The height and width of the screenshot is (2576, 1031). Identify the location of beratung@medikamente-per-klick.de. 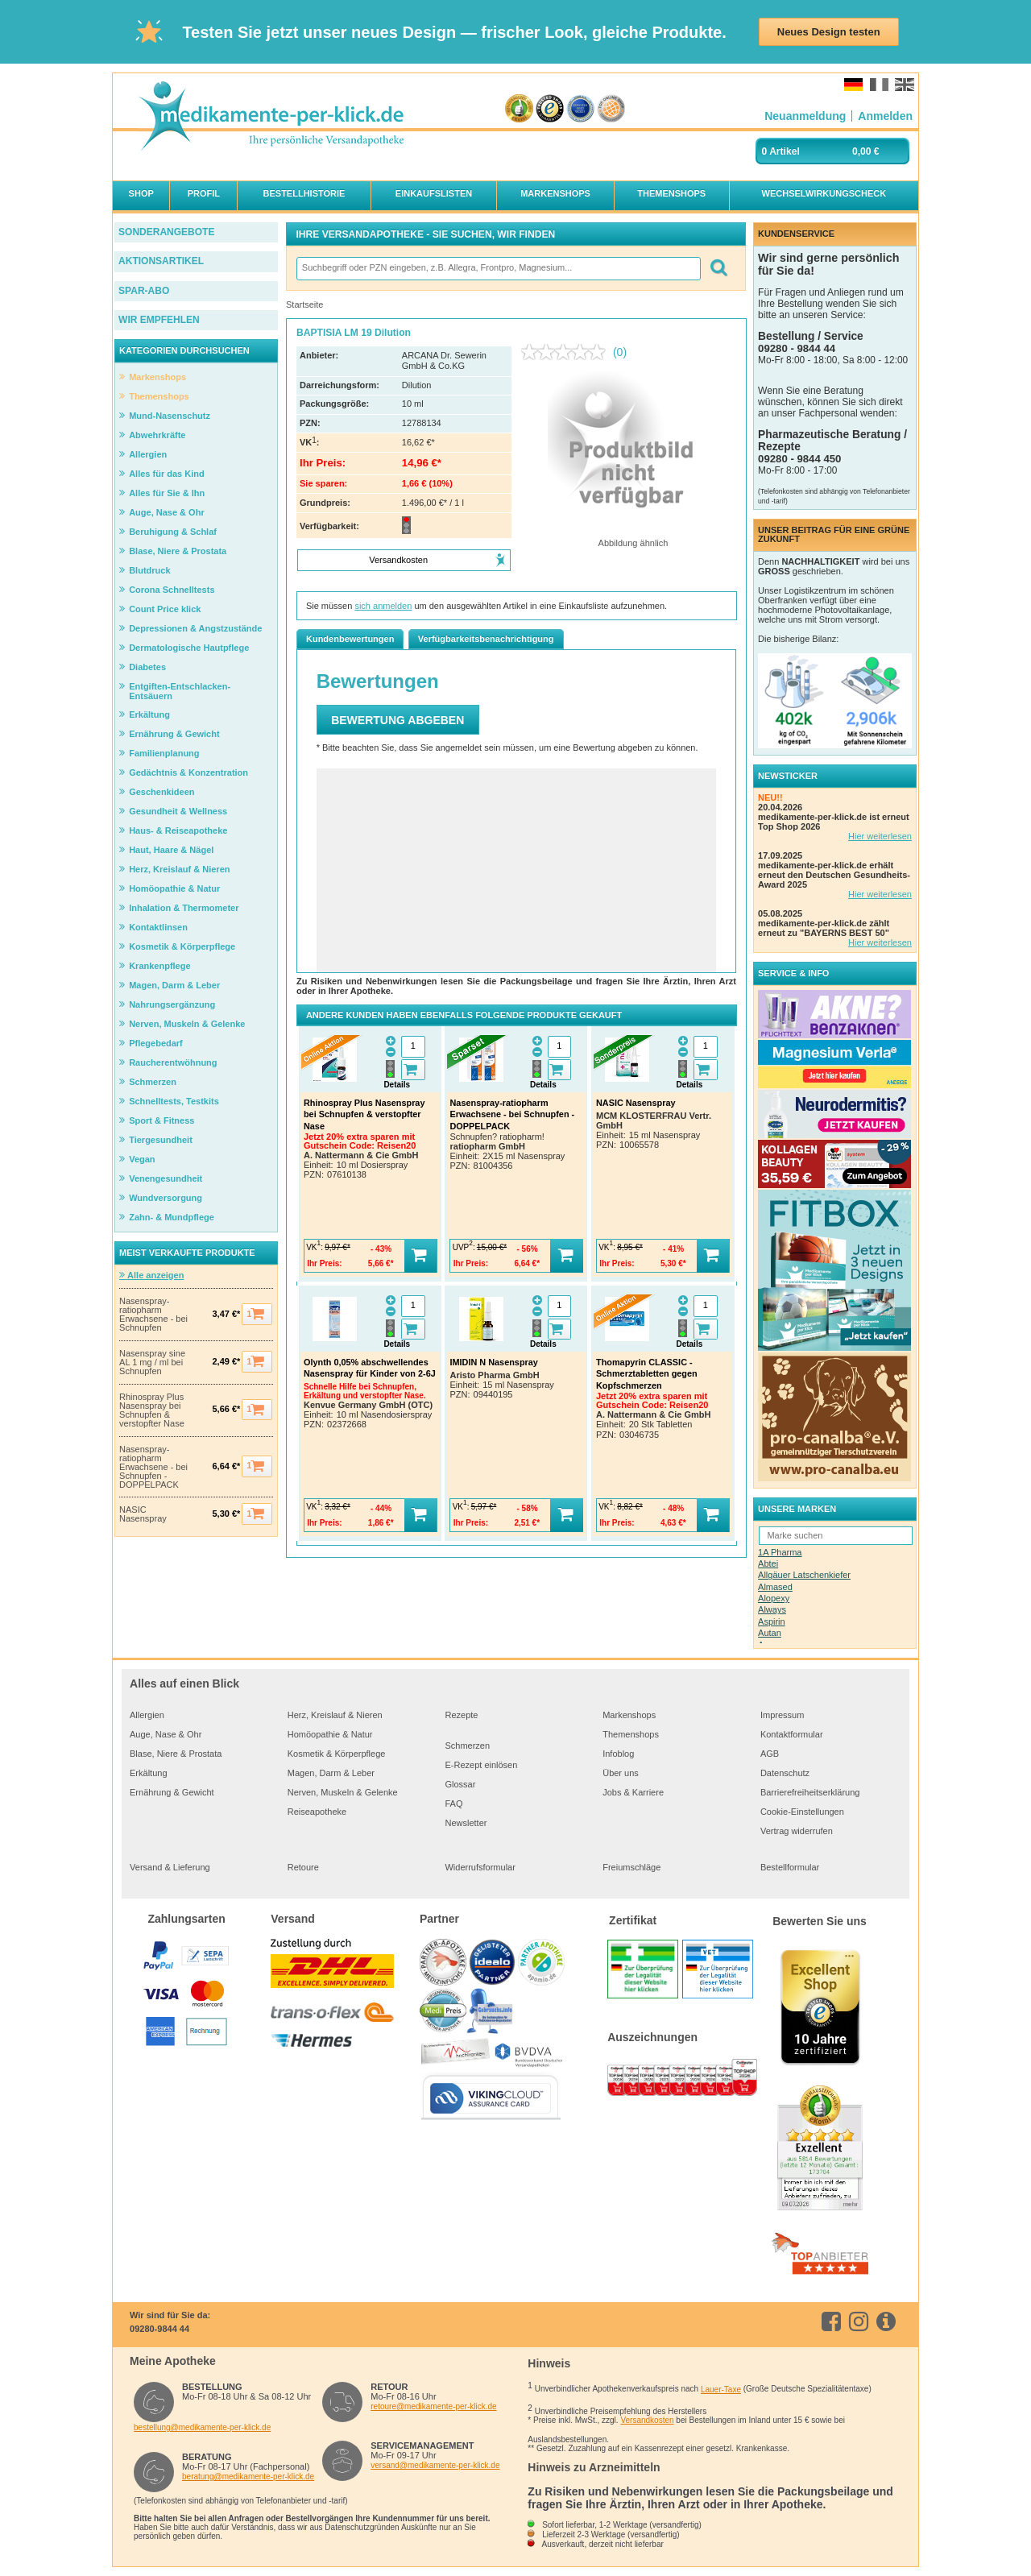
(248, 2476).